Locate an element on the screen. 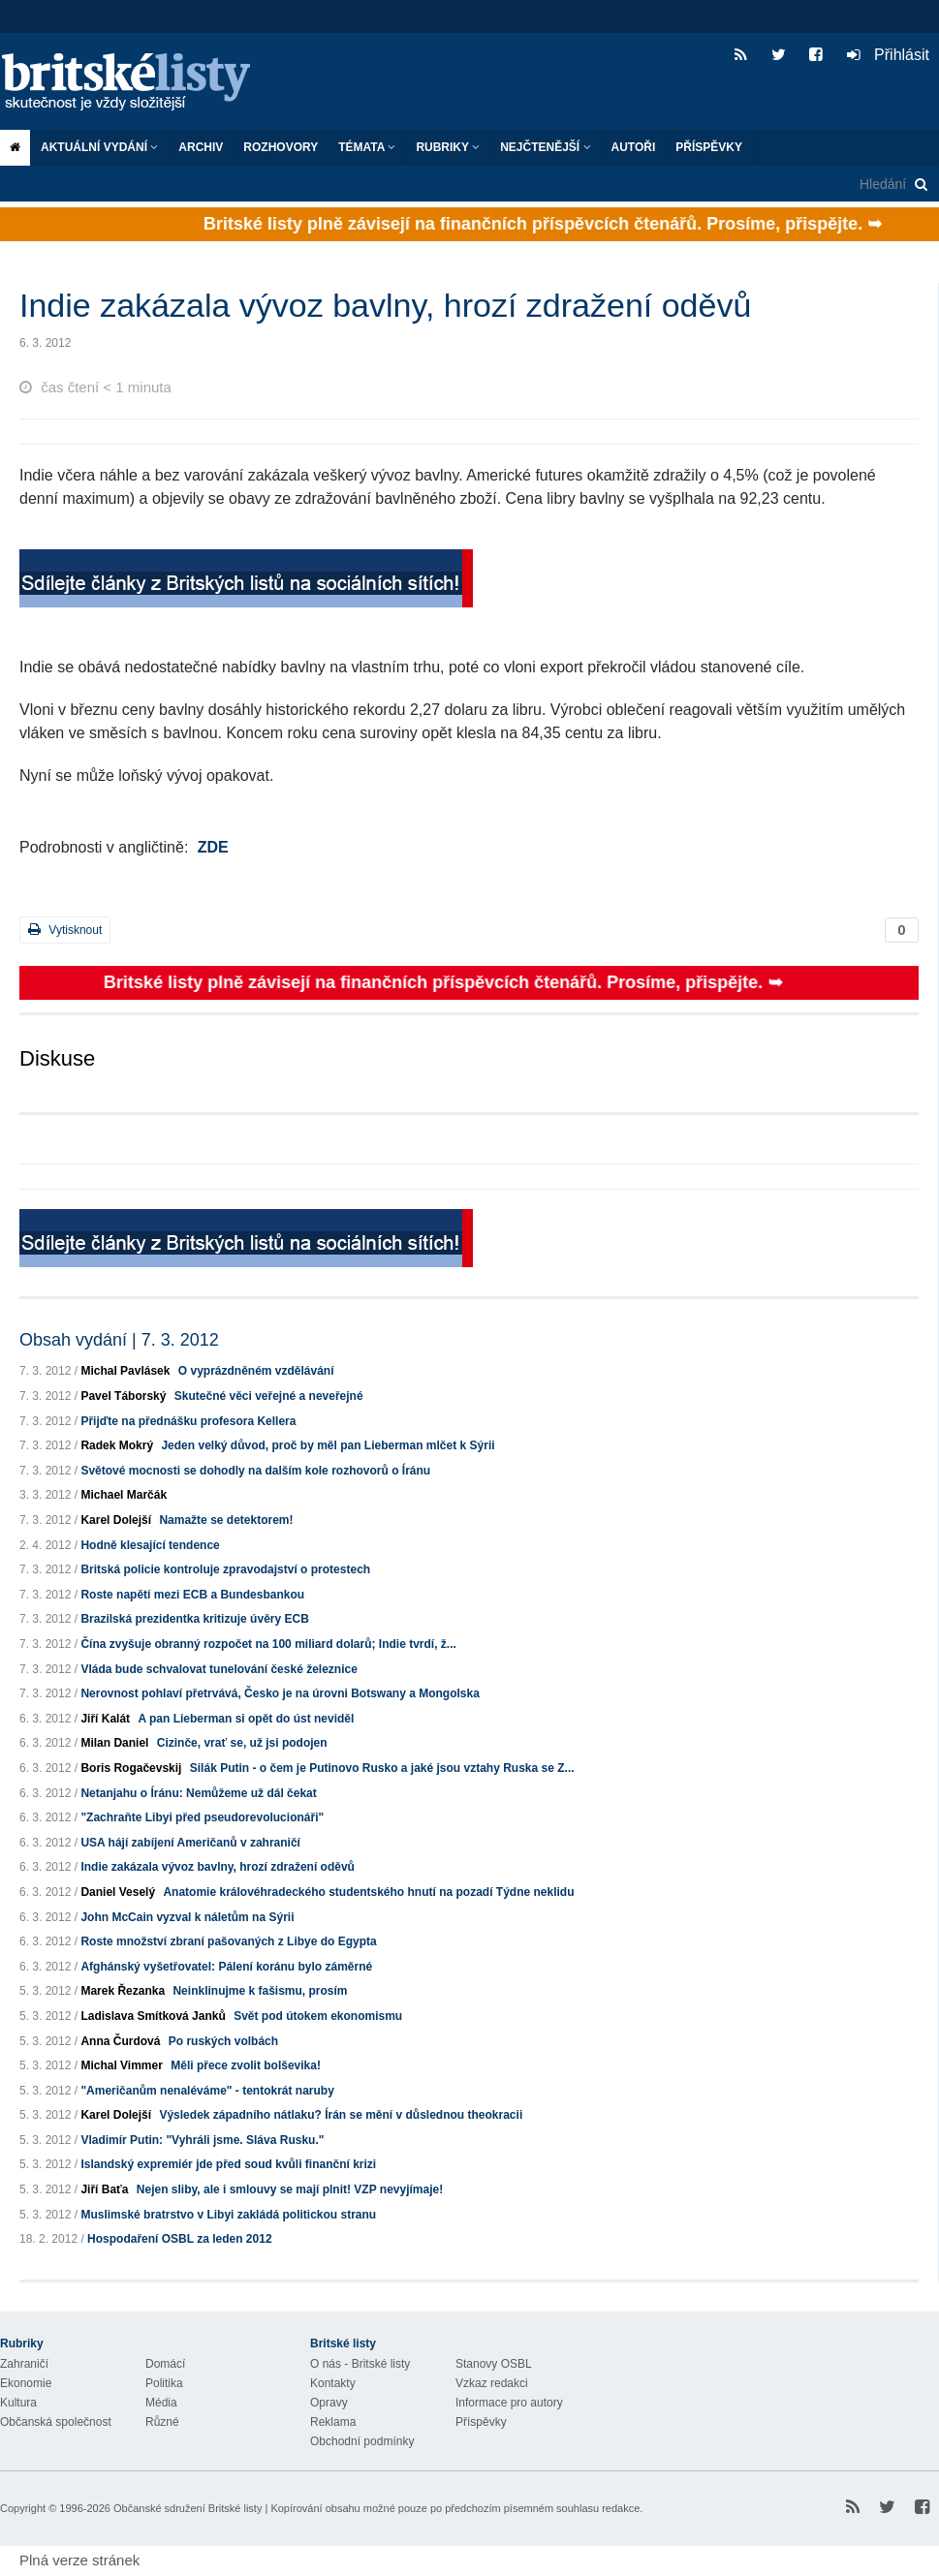 This screenshot has height=2576, width=939. Různé is located at coordinates (162, 2422).